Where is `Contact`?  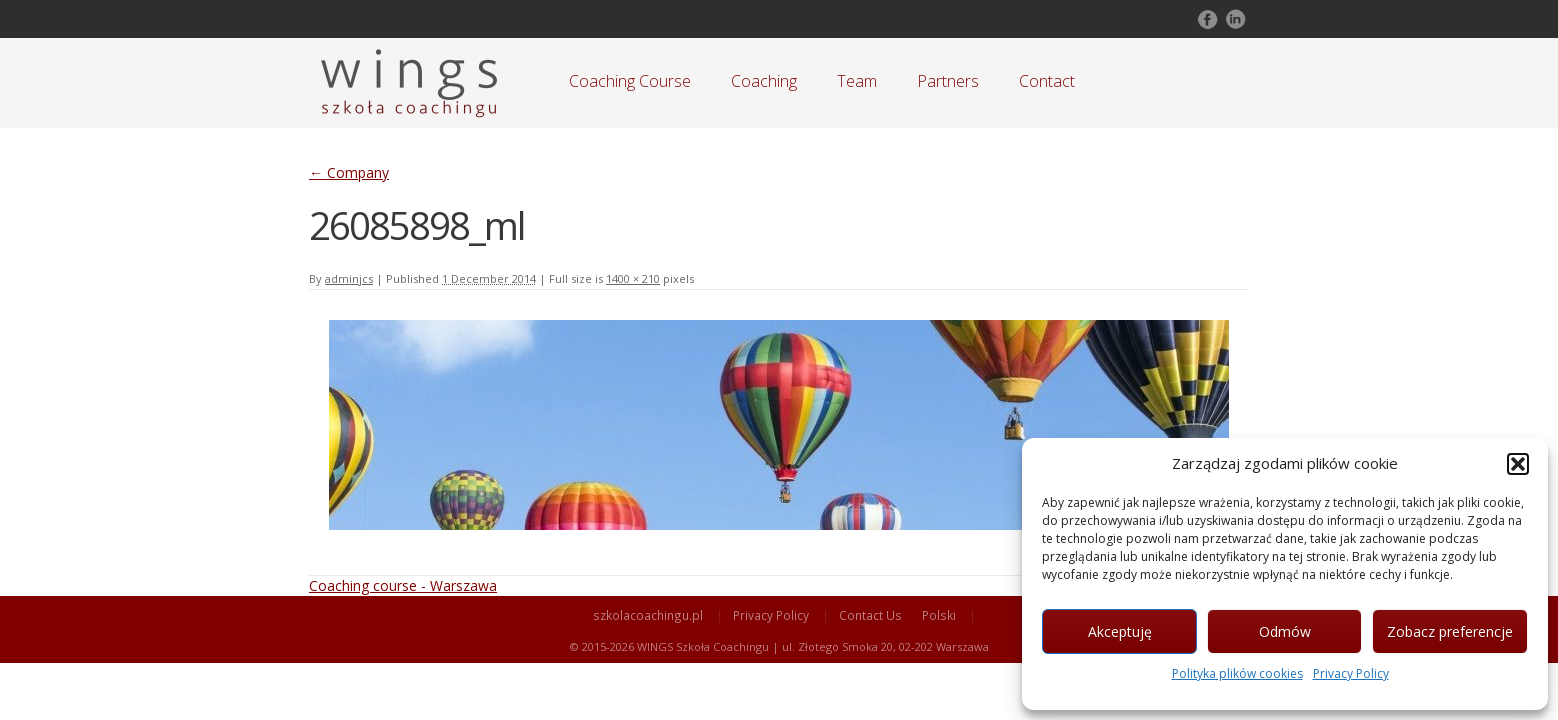 Contact is located at coordinates (1047, 81).